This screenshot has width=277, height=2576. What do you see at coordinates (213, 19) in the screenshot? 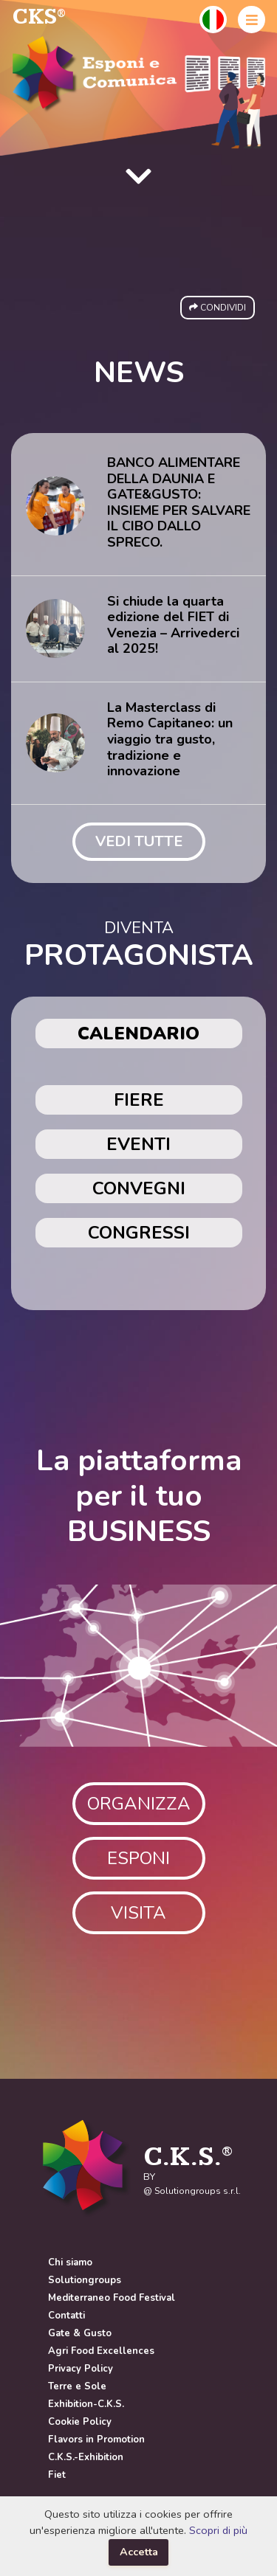
I see `[button]` at bounding box center [213, 19].